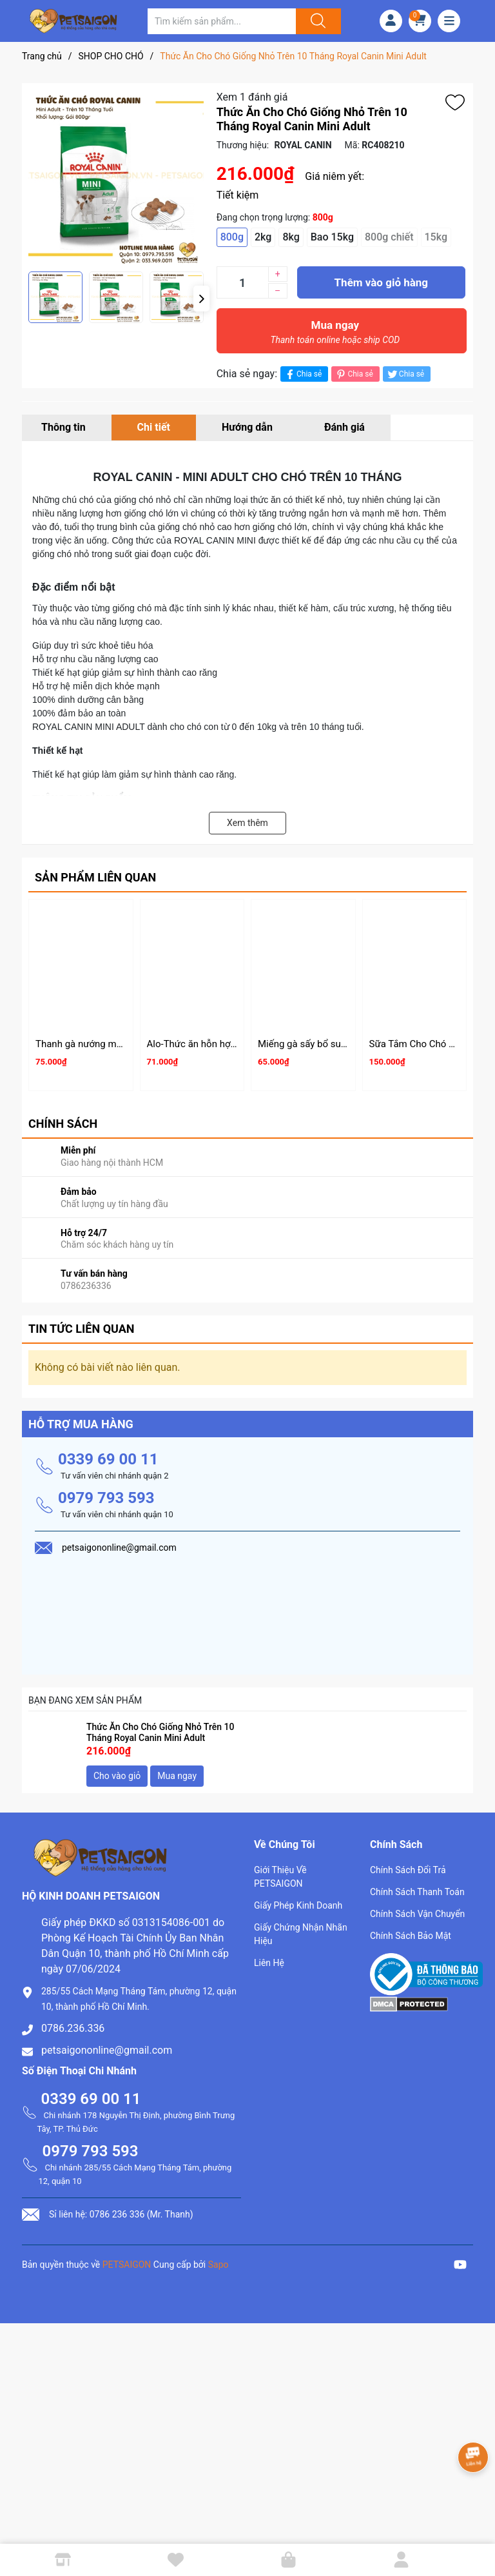 This screenshot has height=2576, width=495. Describe the element at coordinates (389, 237) in the screenshot. I see `800g chiết` at that location.